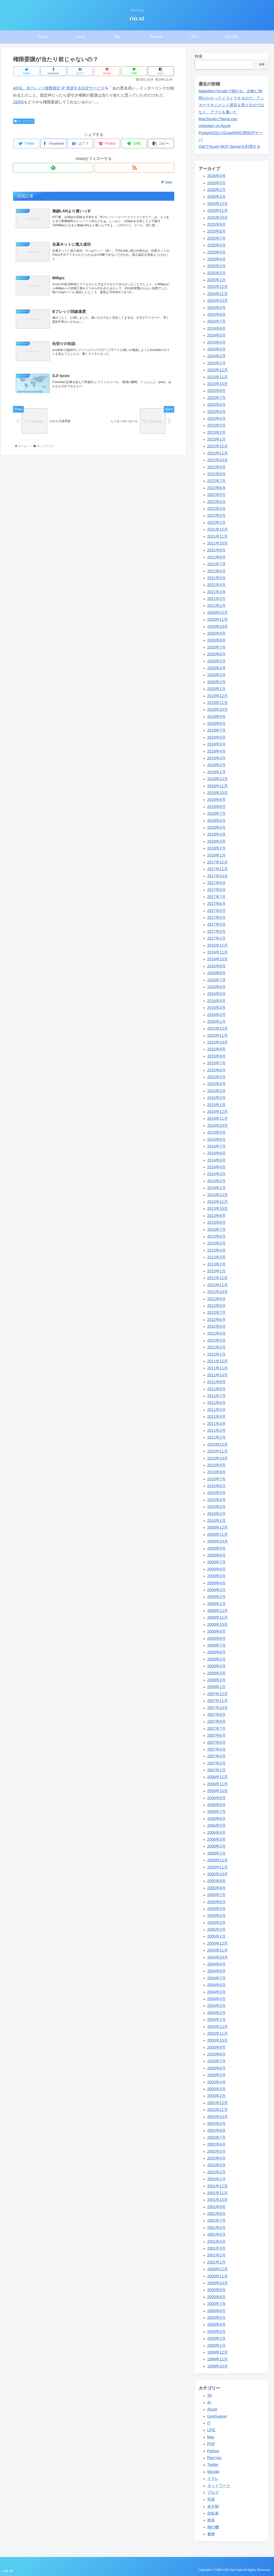 The image size is (274, 2576). What do you see at coordinates (216, 855) in the screenshot?
I see `2018年1月` at bounding box center [216, 855].